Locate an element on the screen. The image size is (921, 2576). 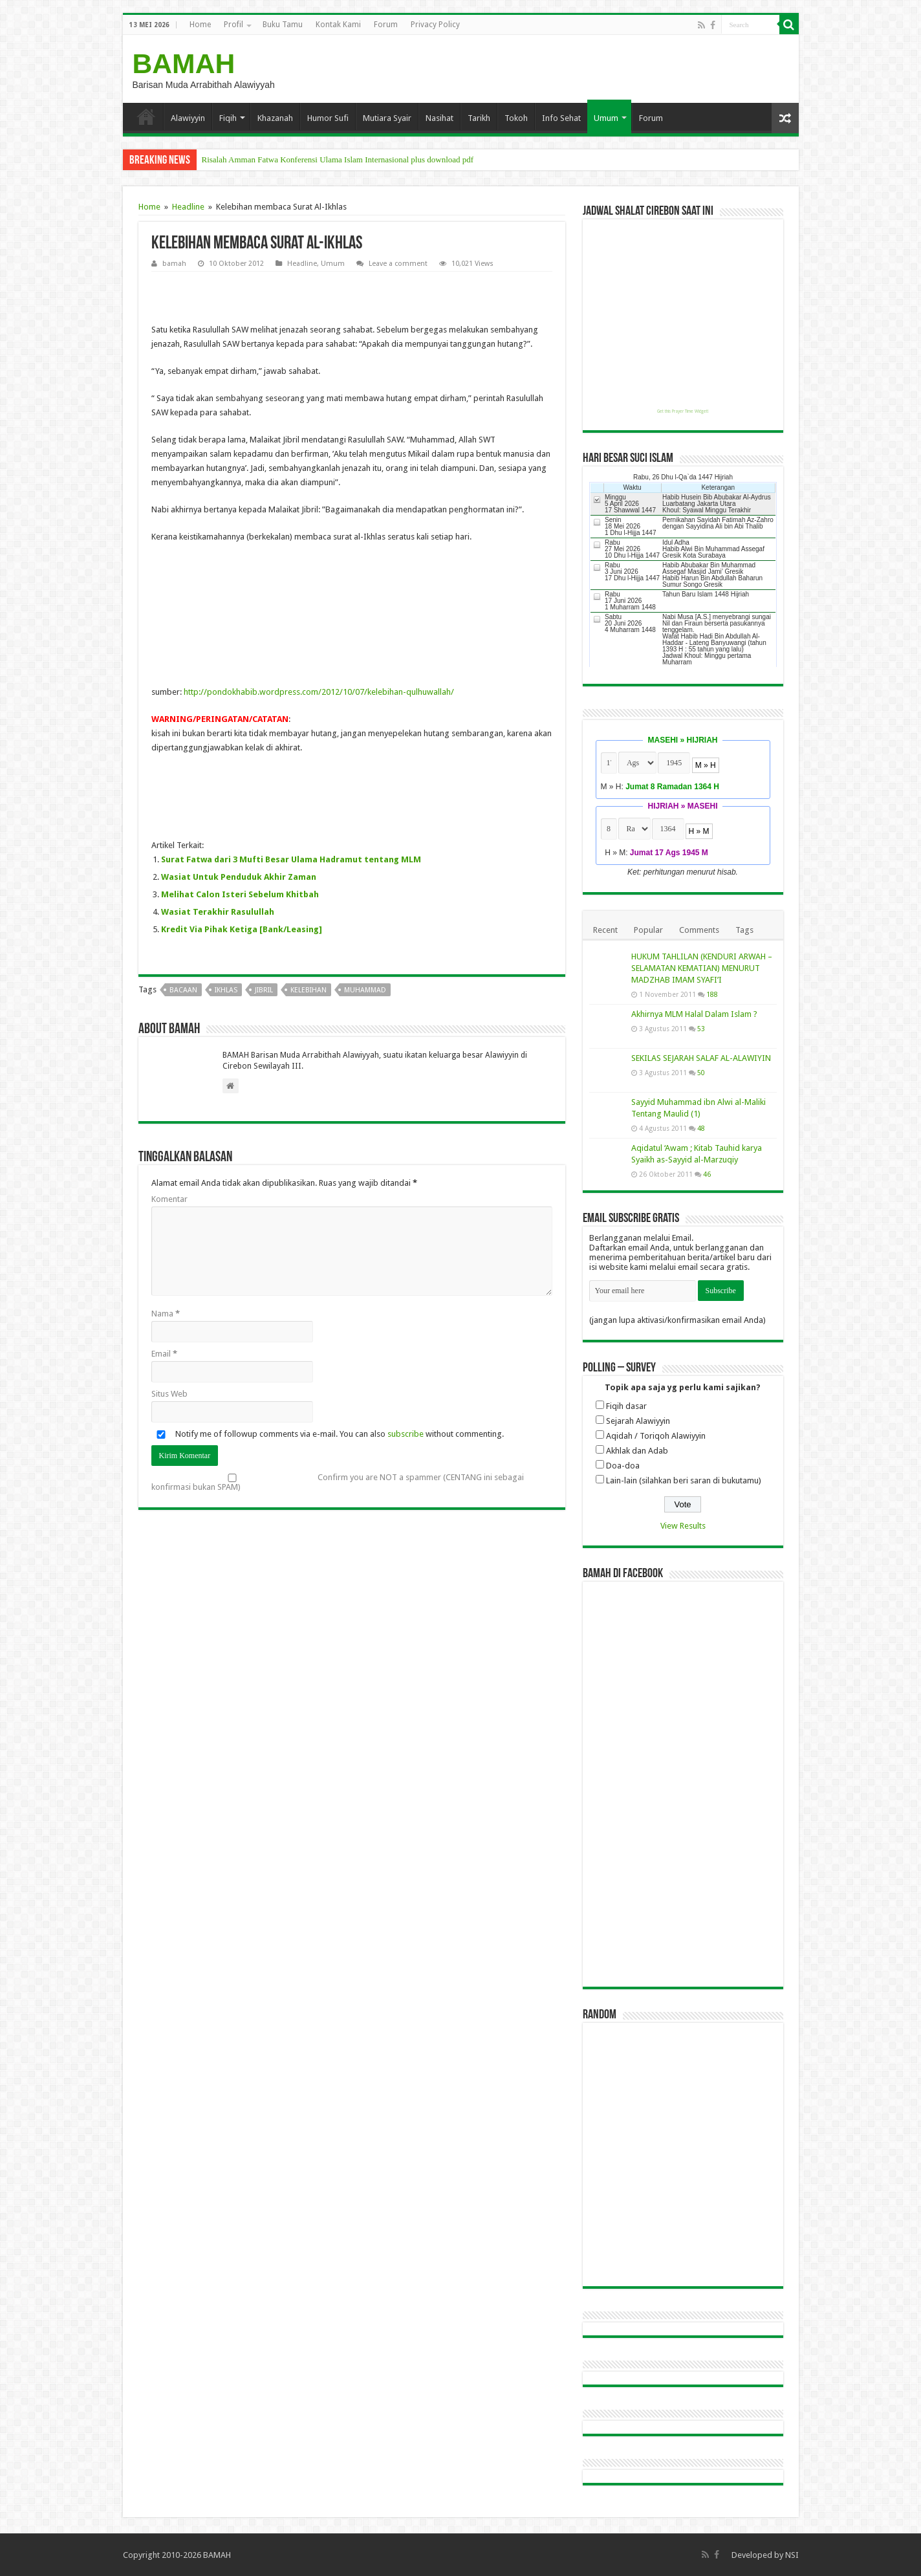
Doa-doa is located at coordinates (623, 1465).